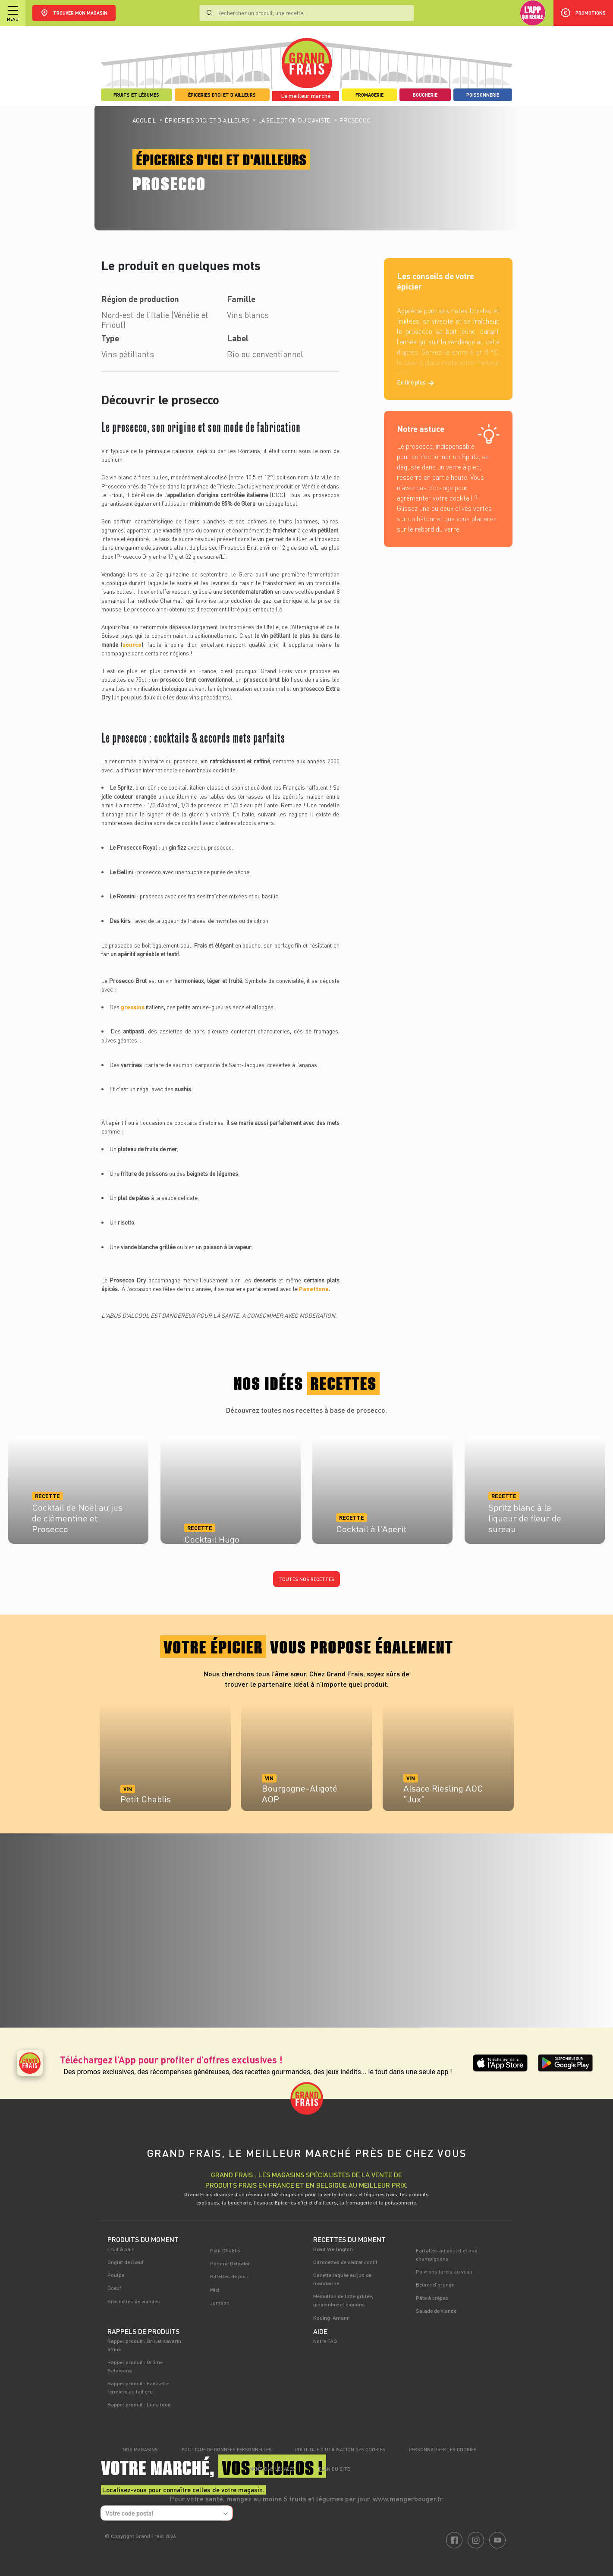 Image resolution: width=613 pixels, height=2576 pixels. What do you see at coordinates (229, 2276) in the screenshot?
I see `Rillettes de porc` at bounding box center [229, 2276].